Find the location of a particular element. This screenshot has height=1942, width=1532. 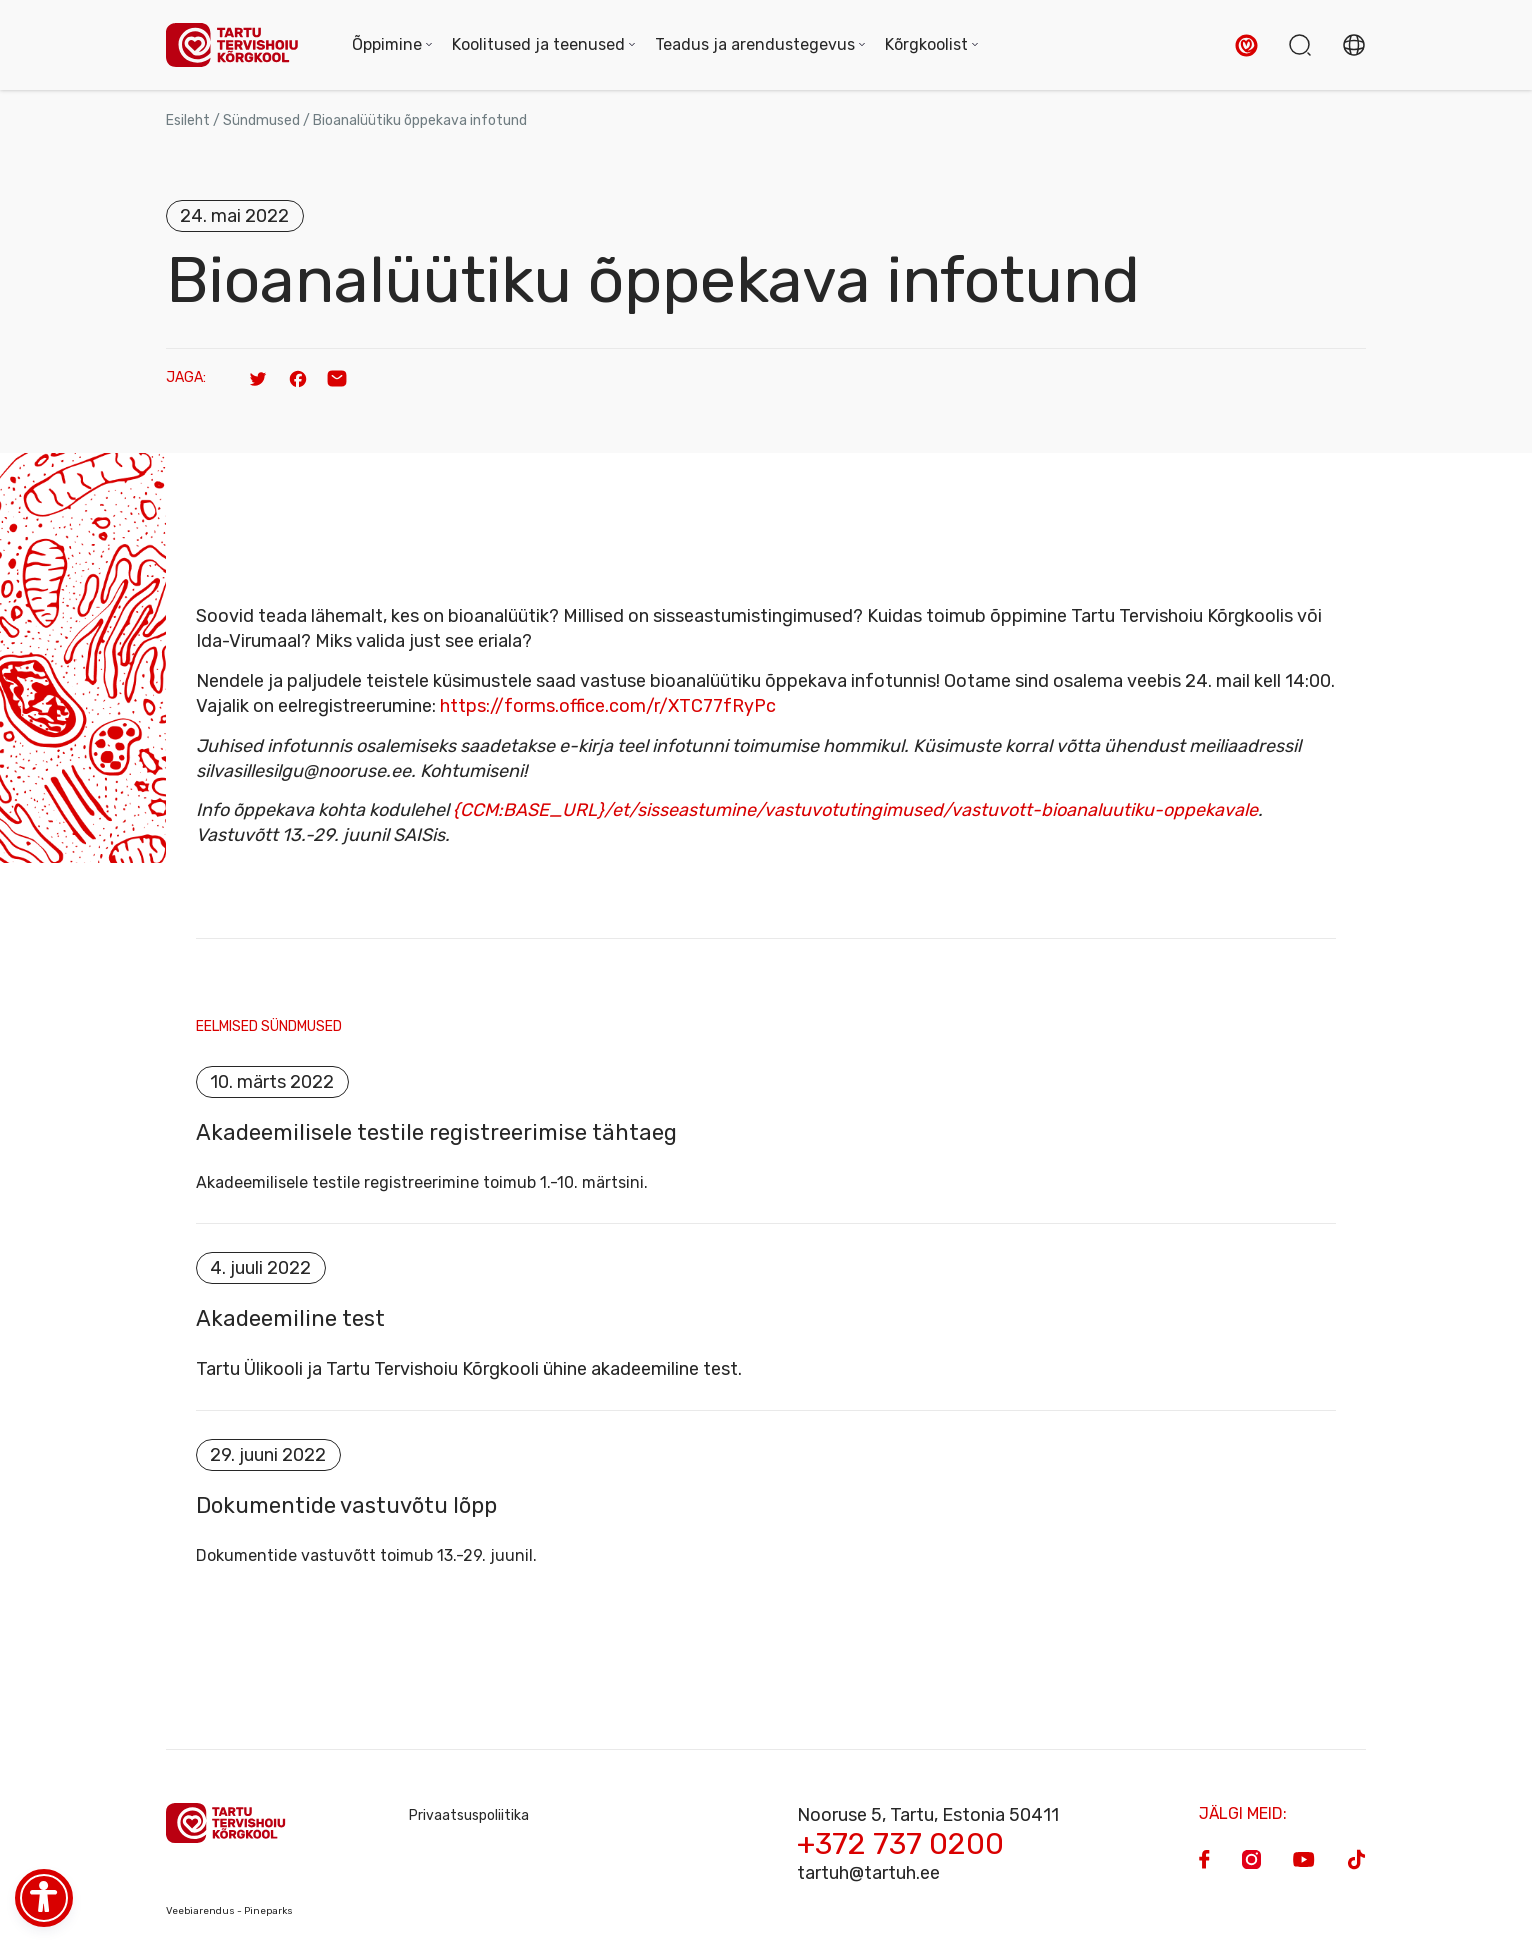

Privaatsuspoliitika [Privacy Policy] is located at coordinates (469, 1818).